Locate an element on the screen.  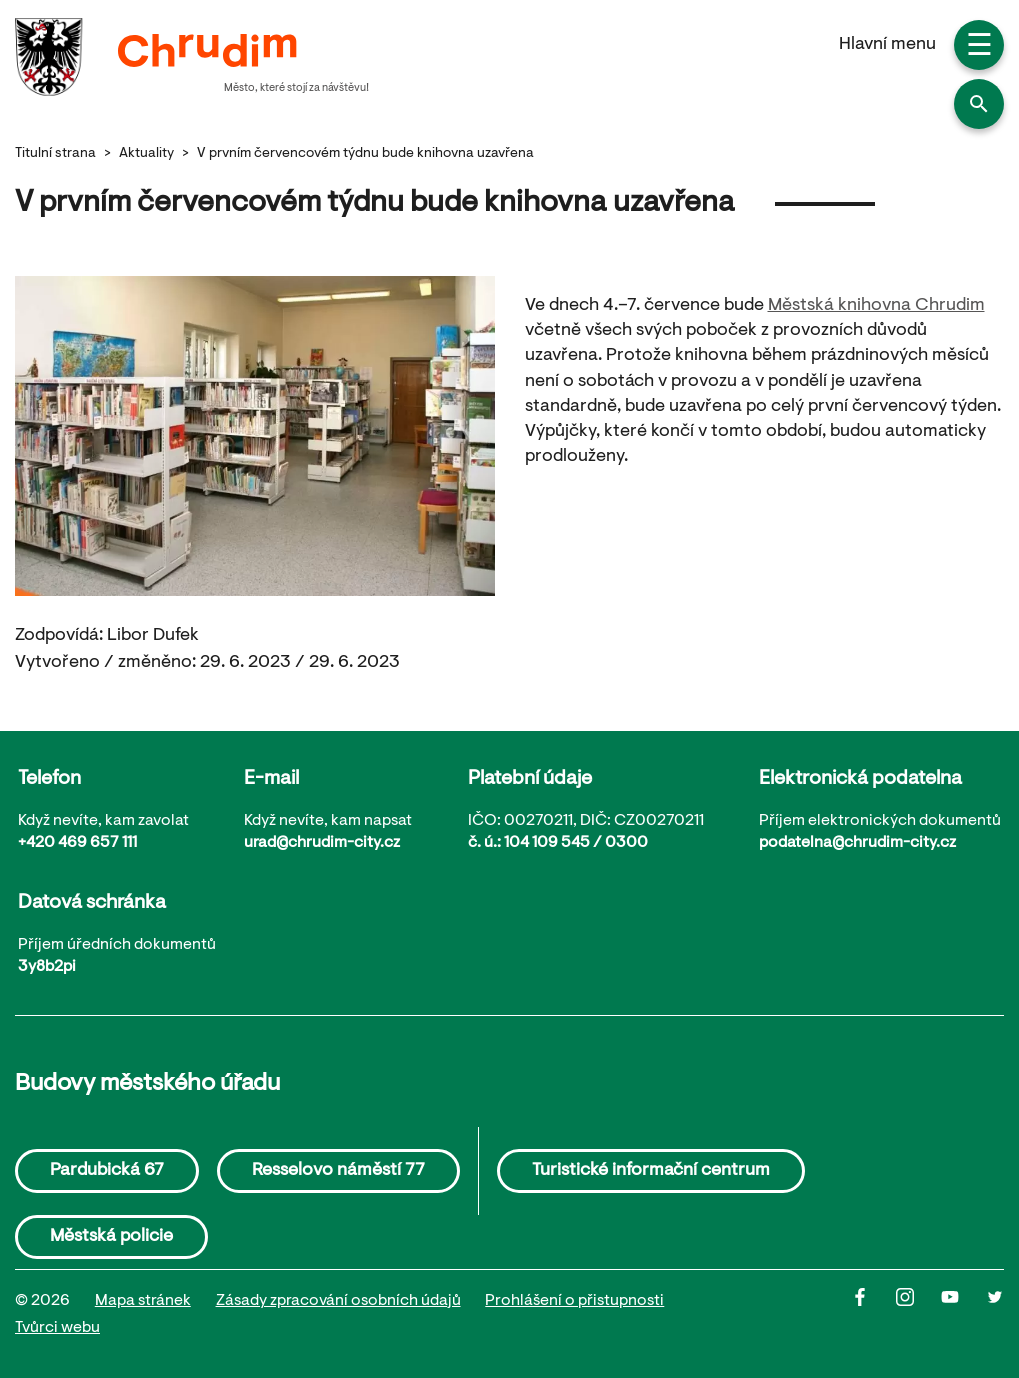
[Instagram] is located at coordinates (918, 1315).